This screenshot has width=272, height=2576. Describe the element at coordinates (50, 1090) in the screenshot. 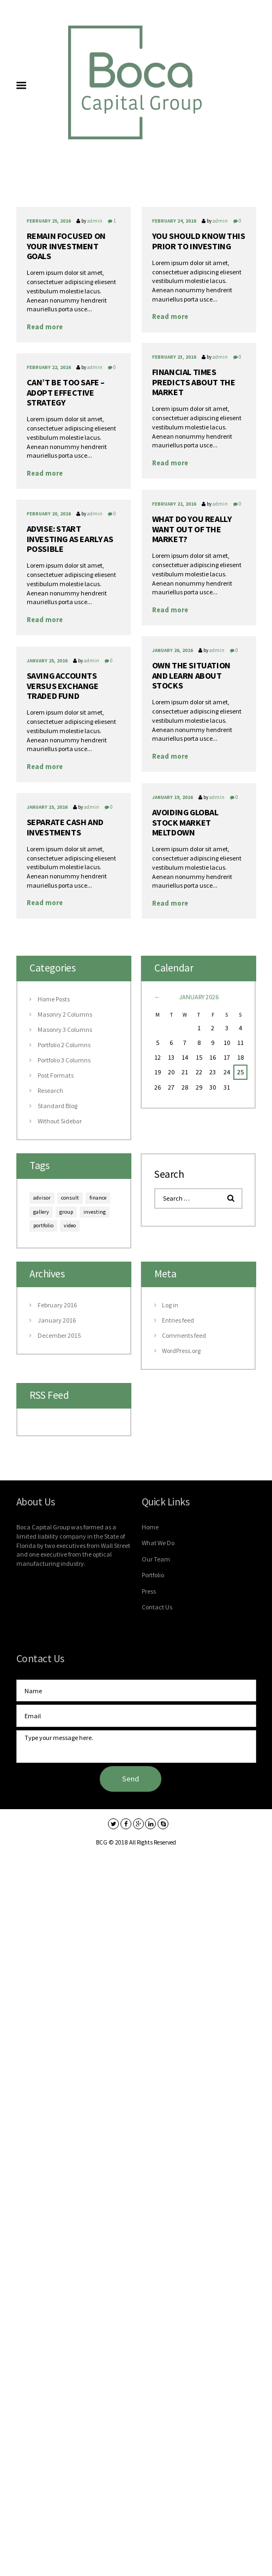

I see `Research` at that location.